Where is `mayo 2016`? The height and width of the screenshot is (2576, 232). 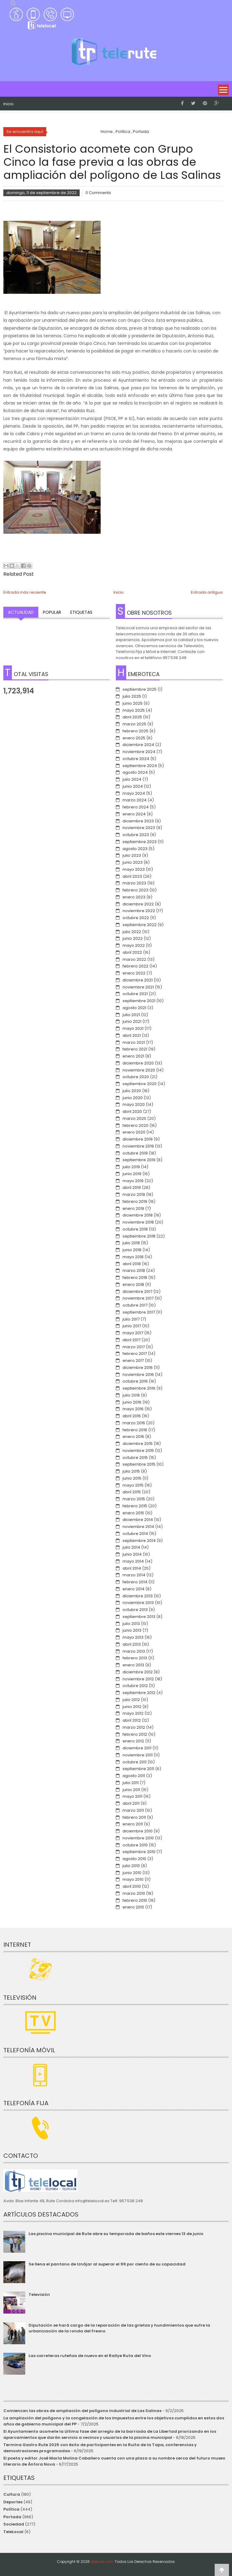
mayo 2016 is located at coordinates (133, 1409).